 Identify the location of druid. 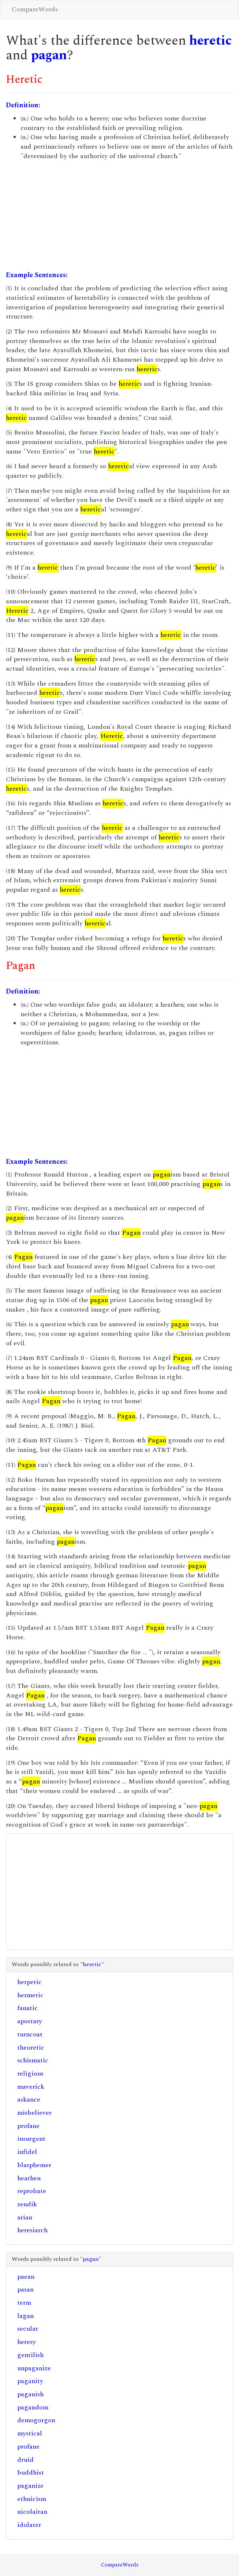
(25, 2460).